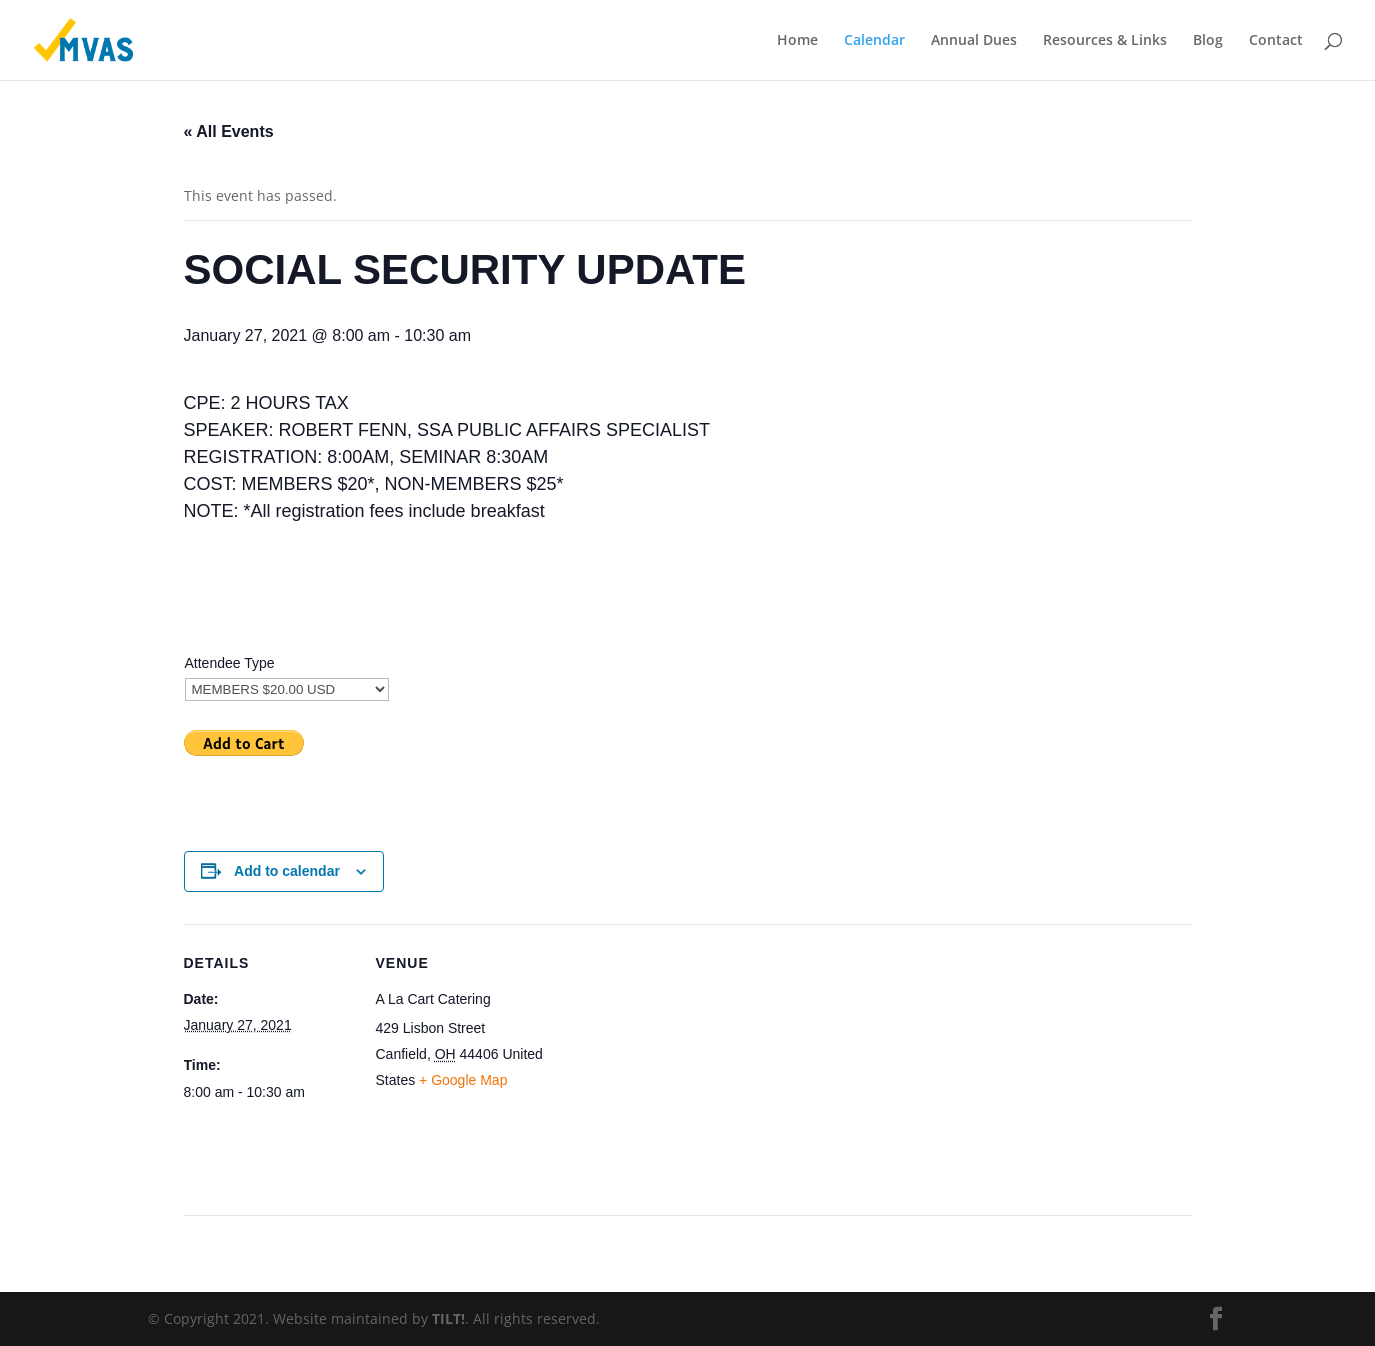  I want to click on Contact, so click(1276, 41).